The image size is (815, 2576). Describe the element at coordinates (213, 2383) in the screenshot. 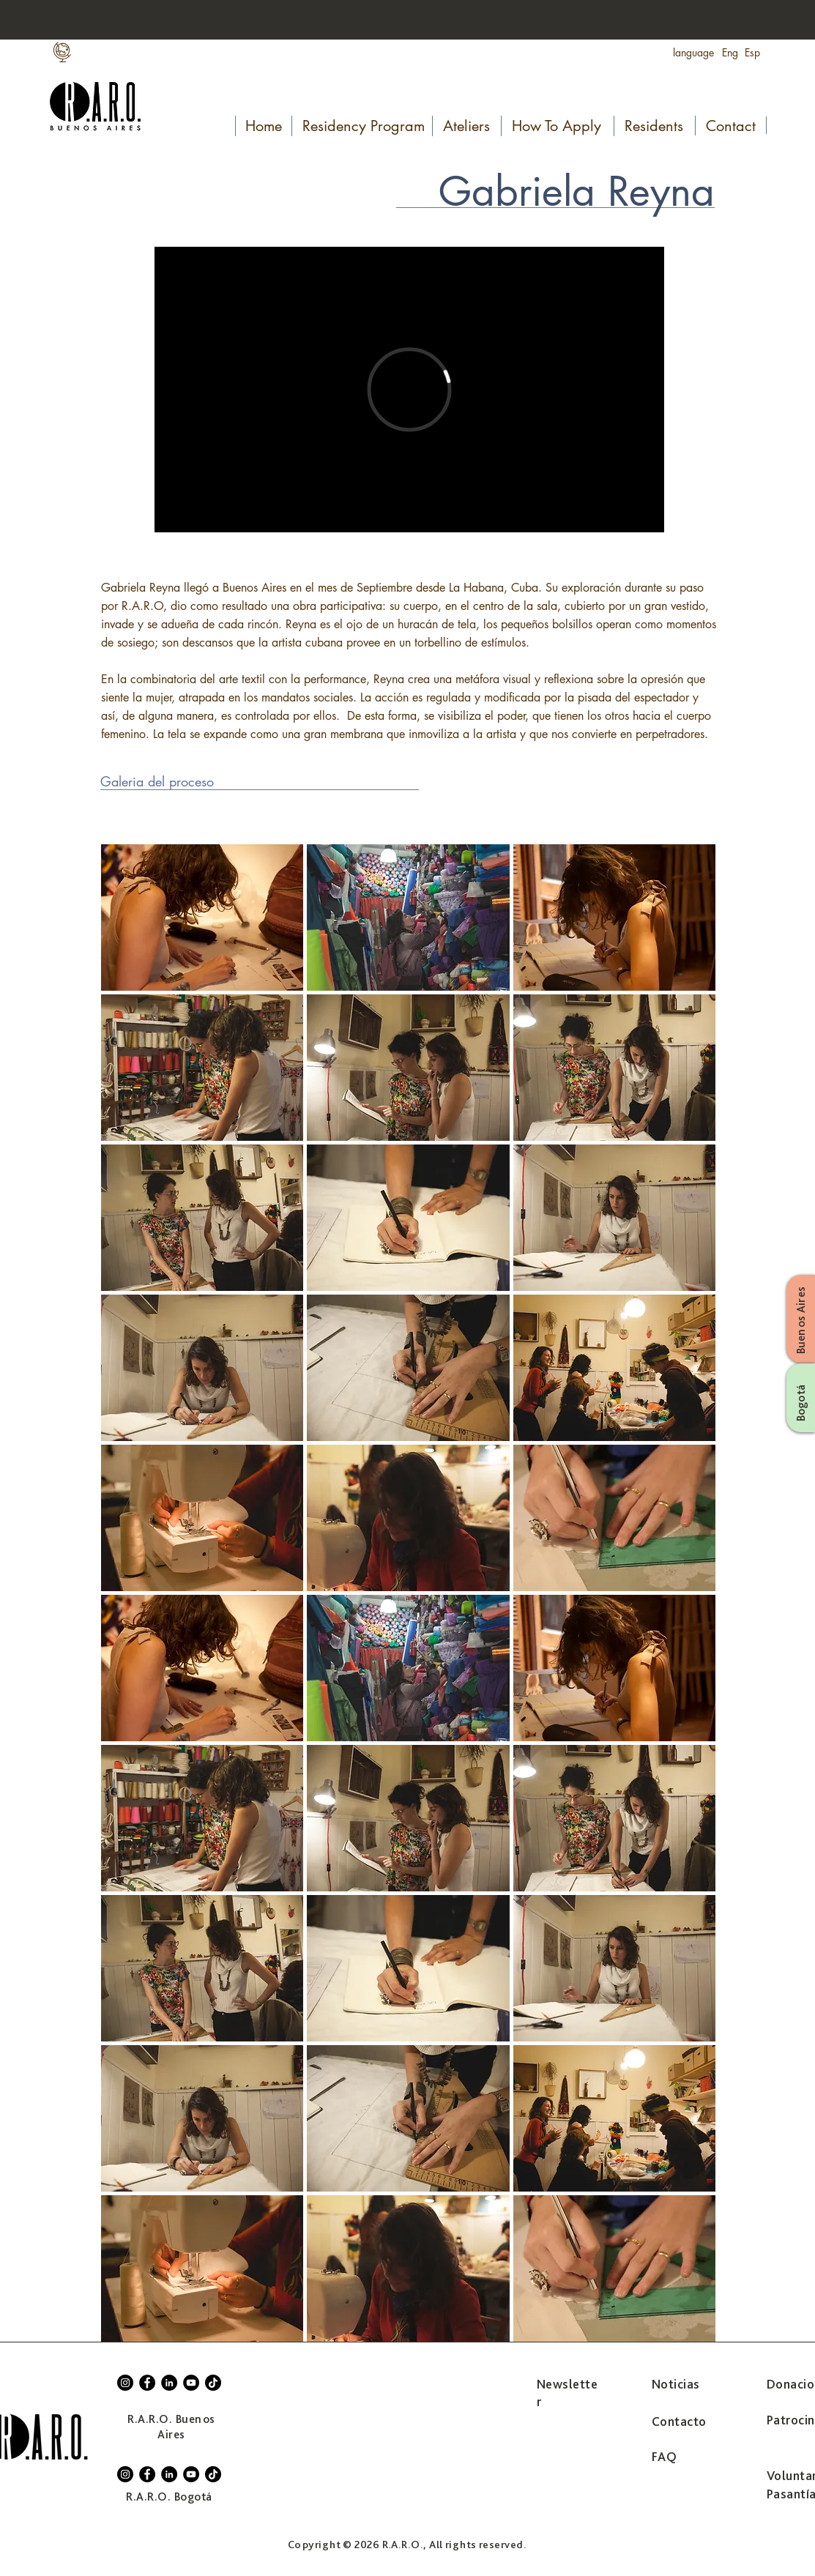

I see `[TikTok]` at that location.